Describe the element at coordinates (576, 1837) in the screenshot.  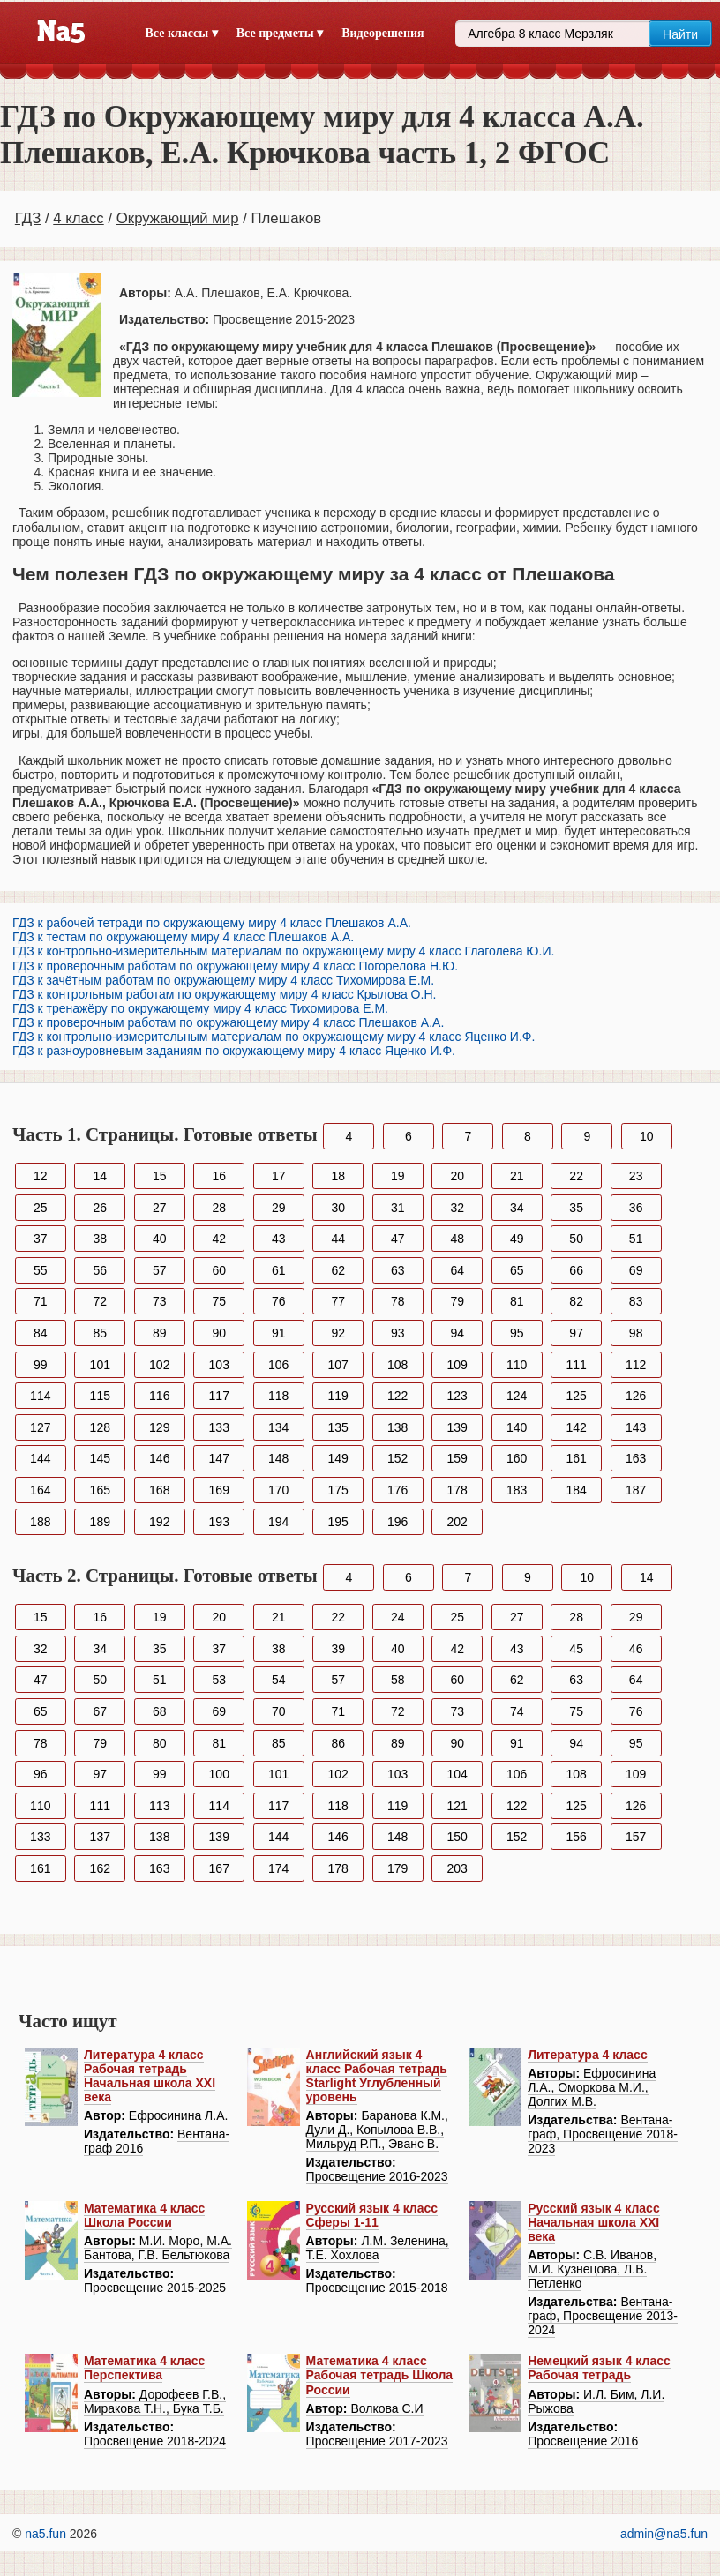
I see `156` at that location.